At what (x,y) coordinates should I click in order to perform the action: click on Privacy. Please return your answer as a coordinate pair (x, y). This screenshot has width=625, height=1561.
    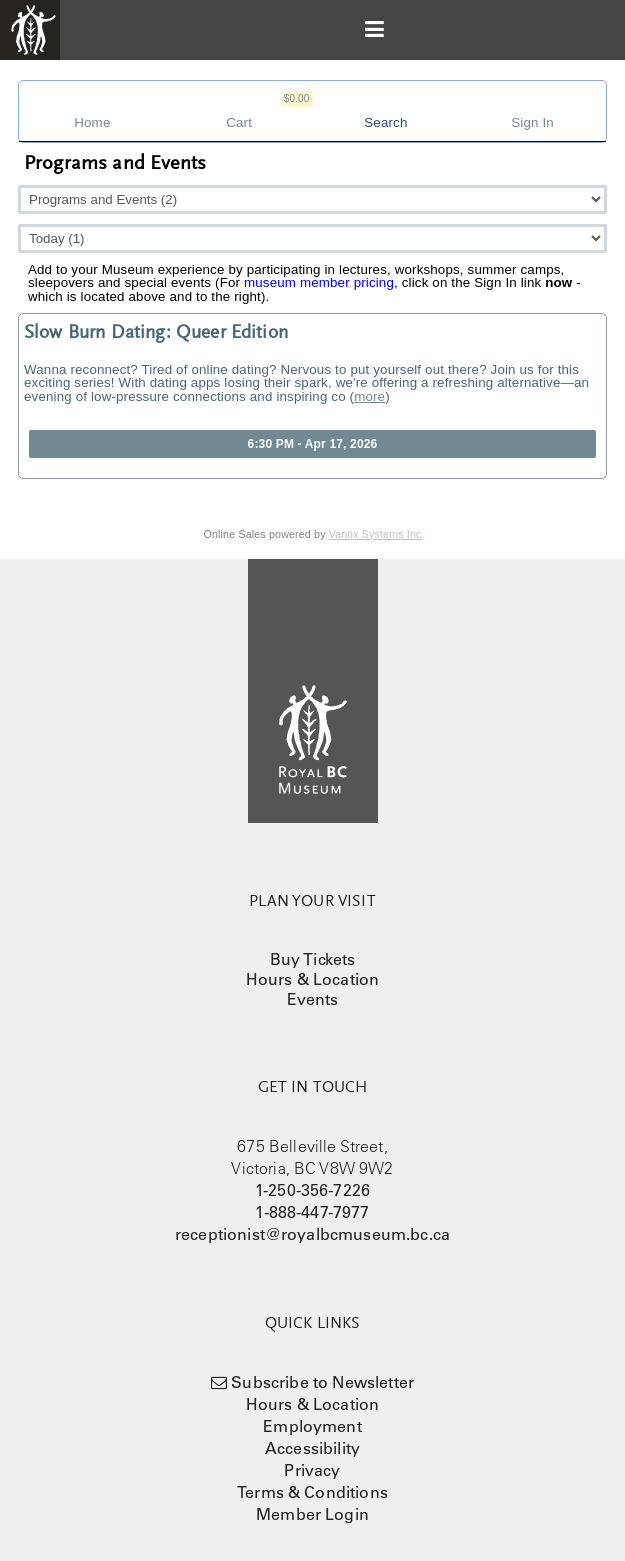
    Looking at the image, I should click on (312, 1470).